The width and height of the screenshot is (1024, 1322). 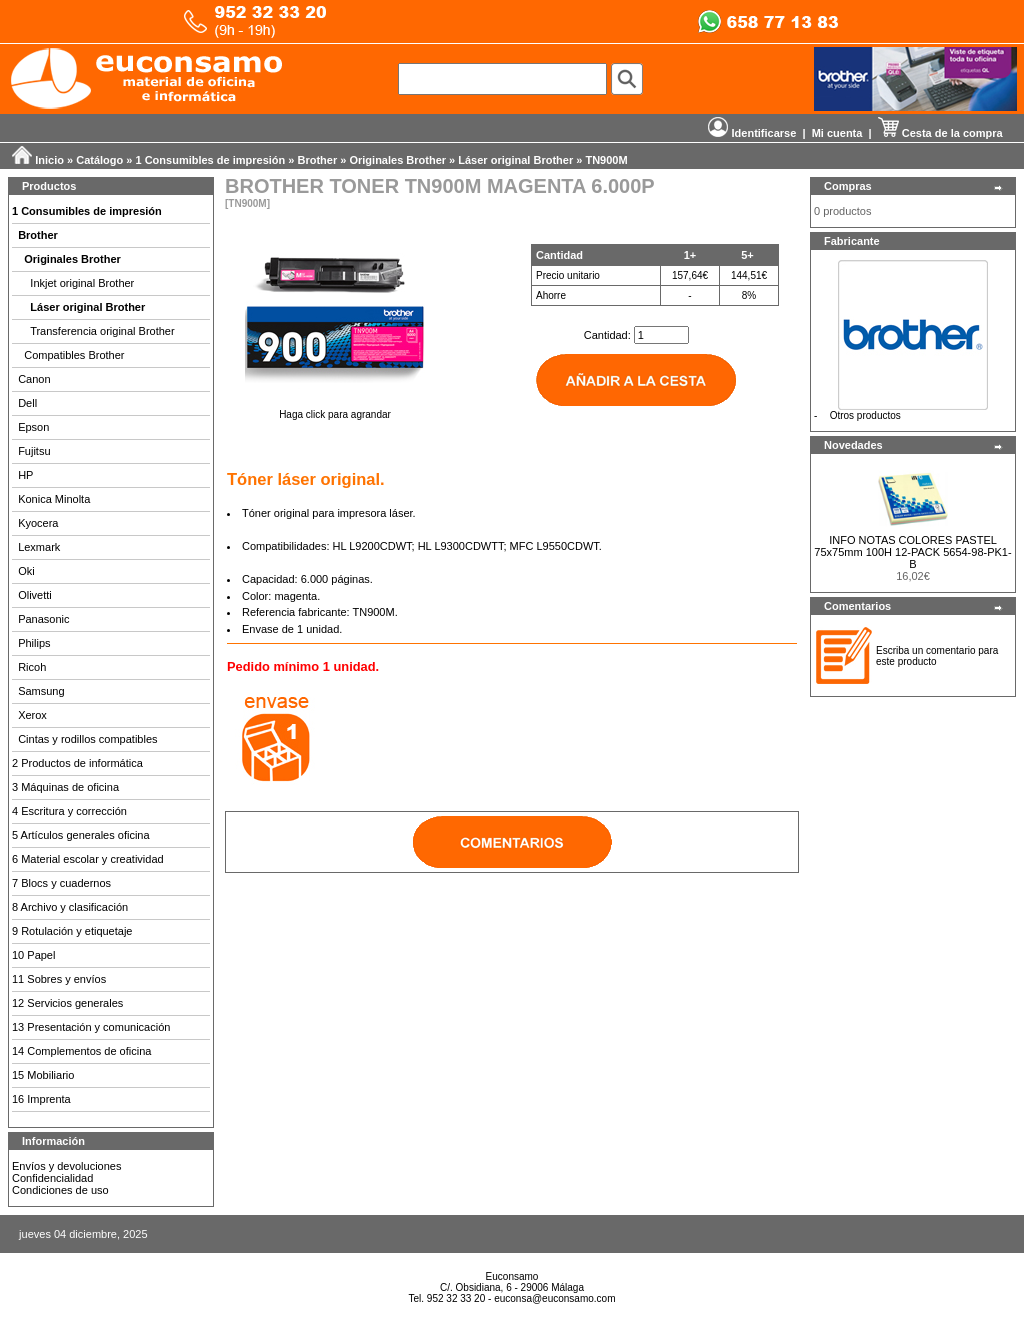 What do you see at coordinates (33, 427) in the screenshot?
I see `Epson` at bounding box center [33, 427].